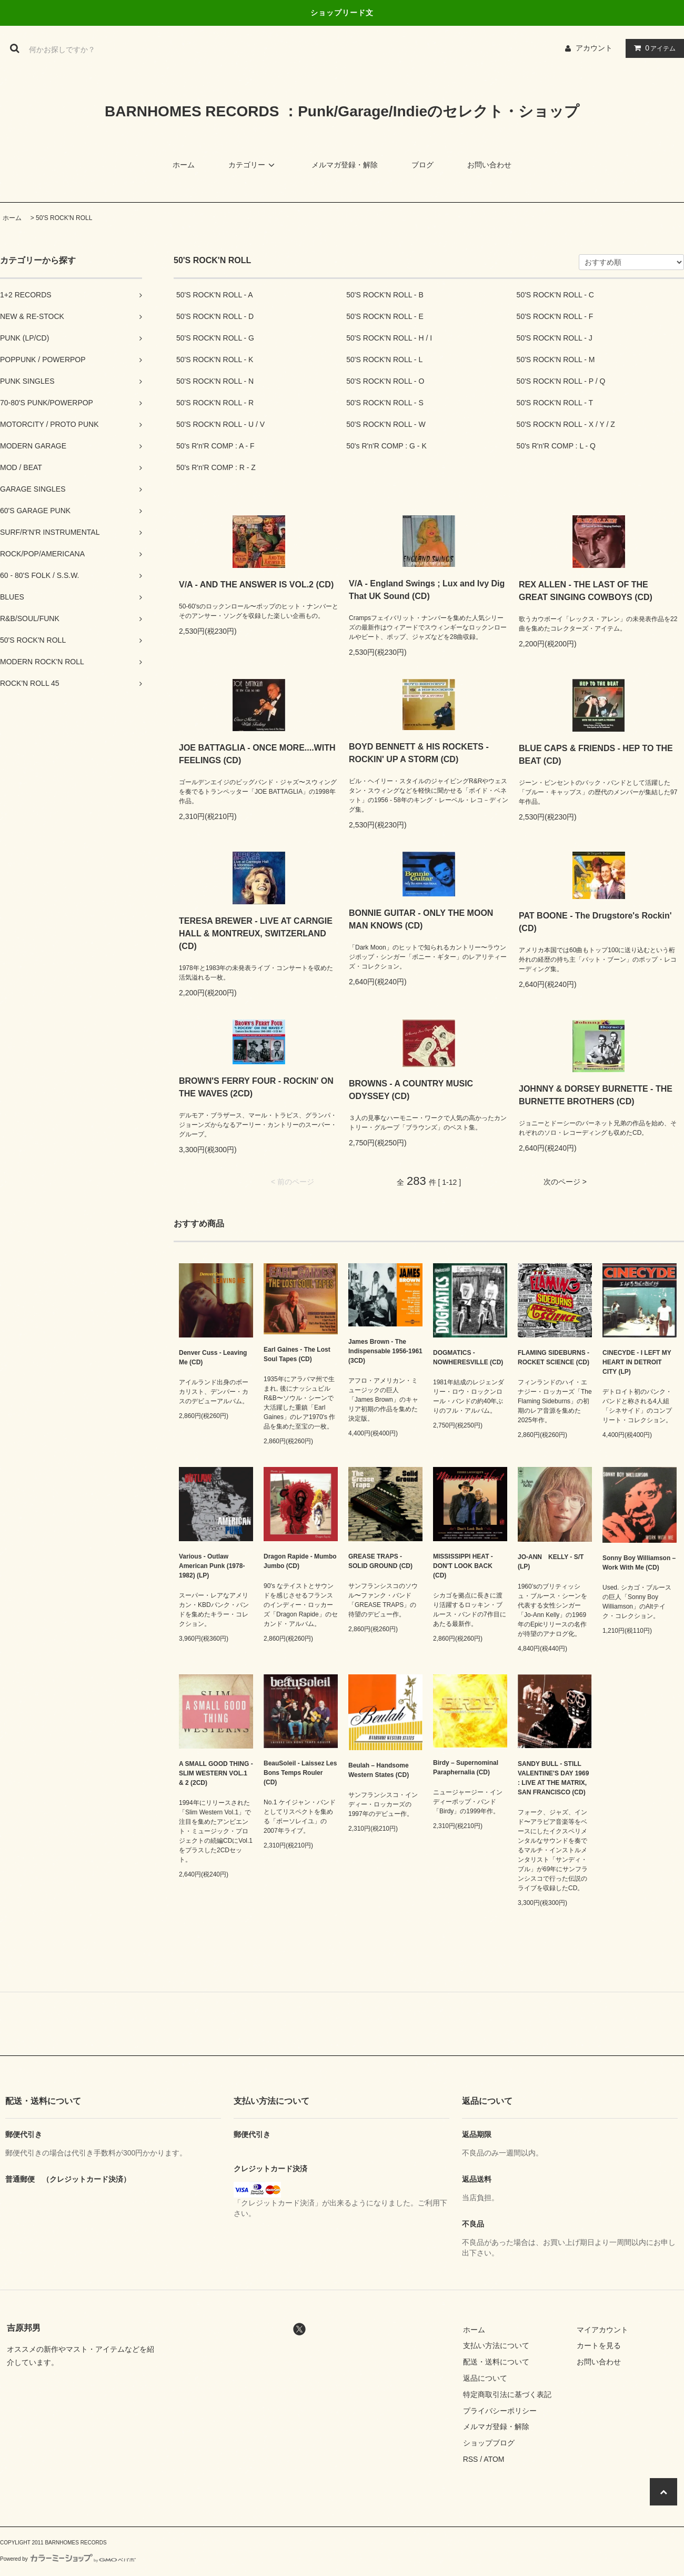 The image size is (684, 2576). Describe the element at coordinates (411, 1090) in the screenshot. I see `BROWNS - A COUNTRY MUSIC ODYSSEY (CD)` at that location.